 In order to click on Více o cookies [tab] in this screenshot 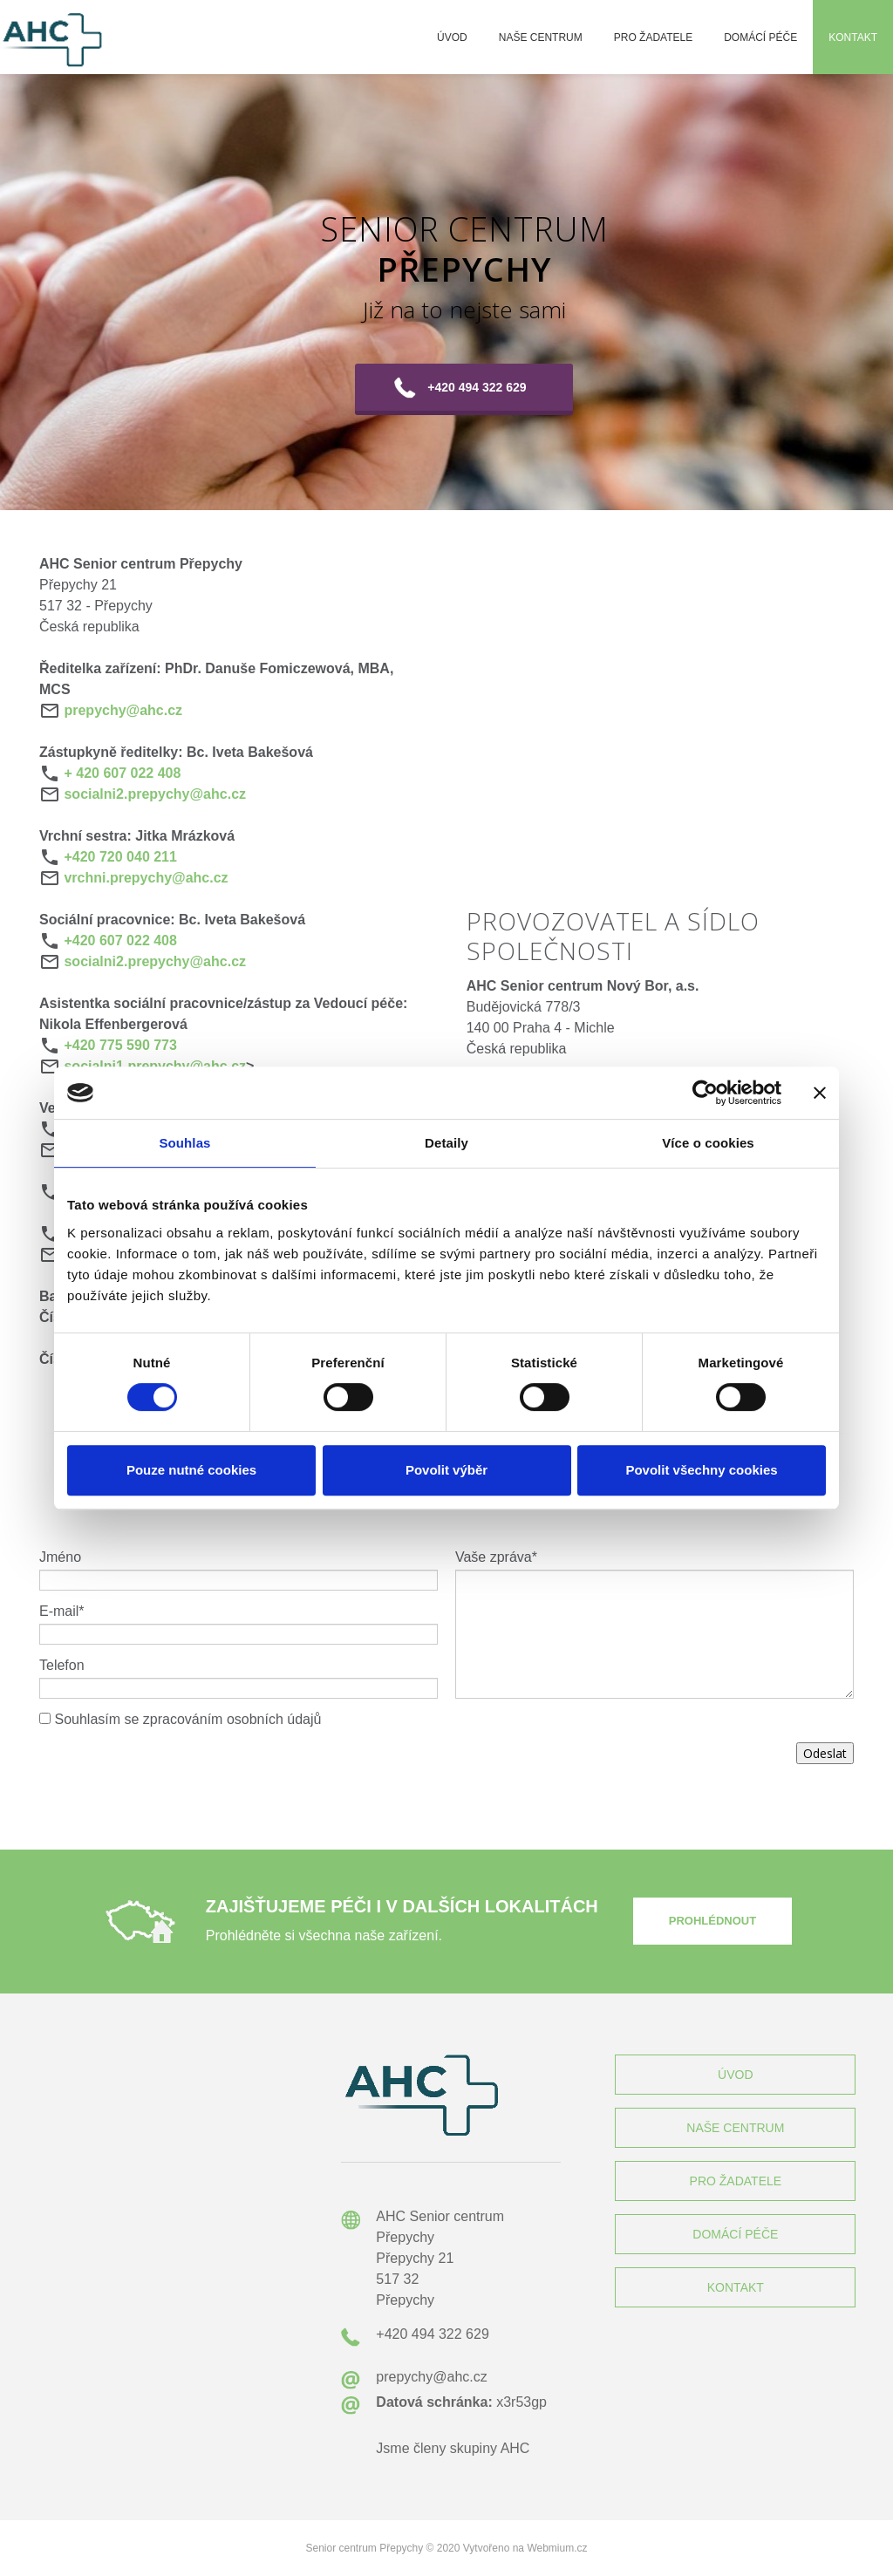, I will do `click(708, 1142)`.